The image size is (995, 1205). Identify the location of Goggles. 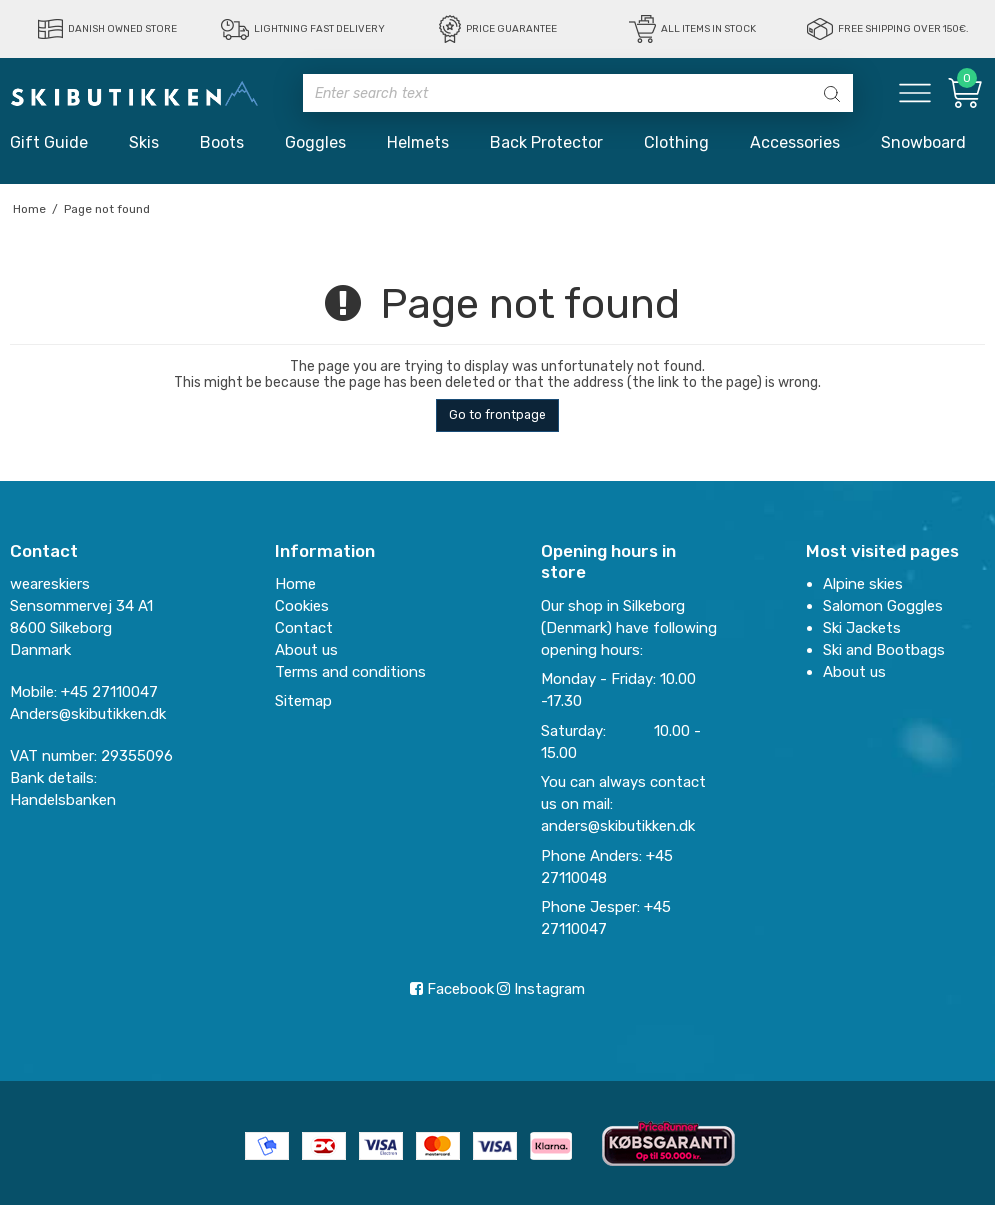
(315, 142).